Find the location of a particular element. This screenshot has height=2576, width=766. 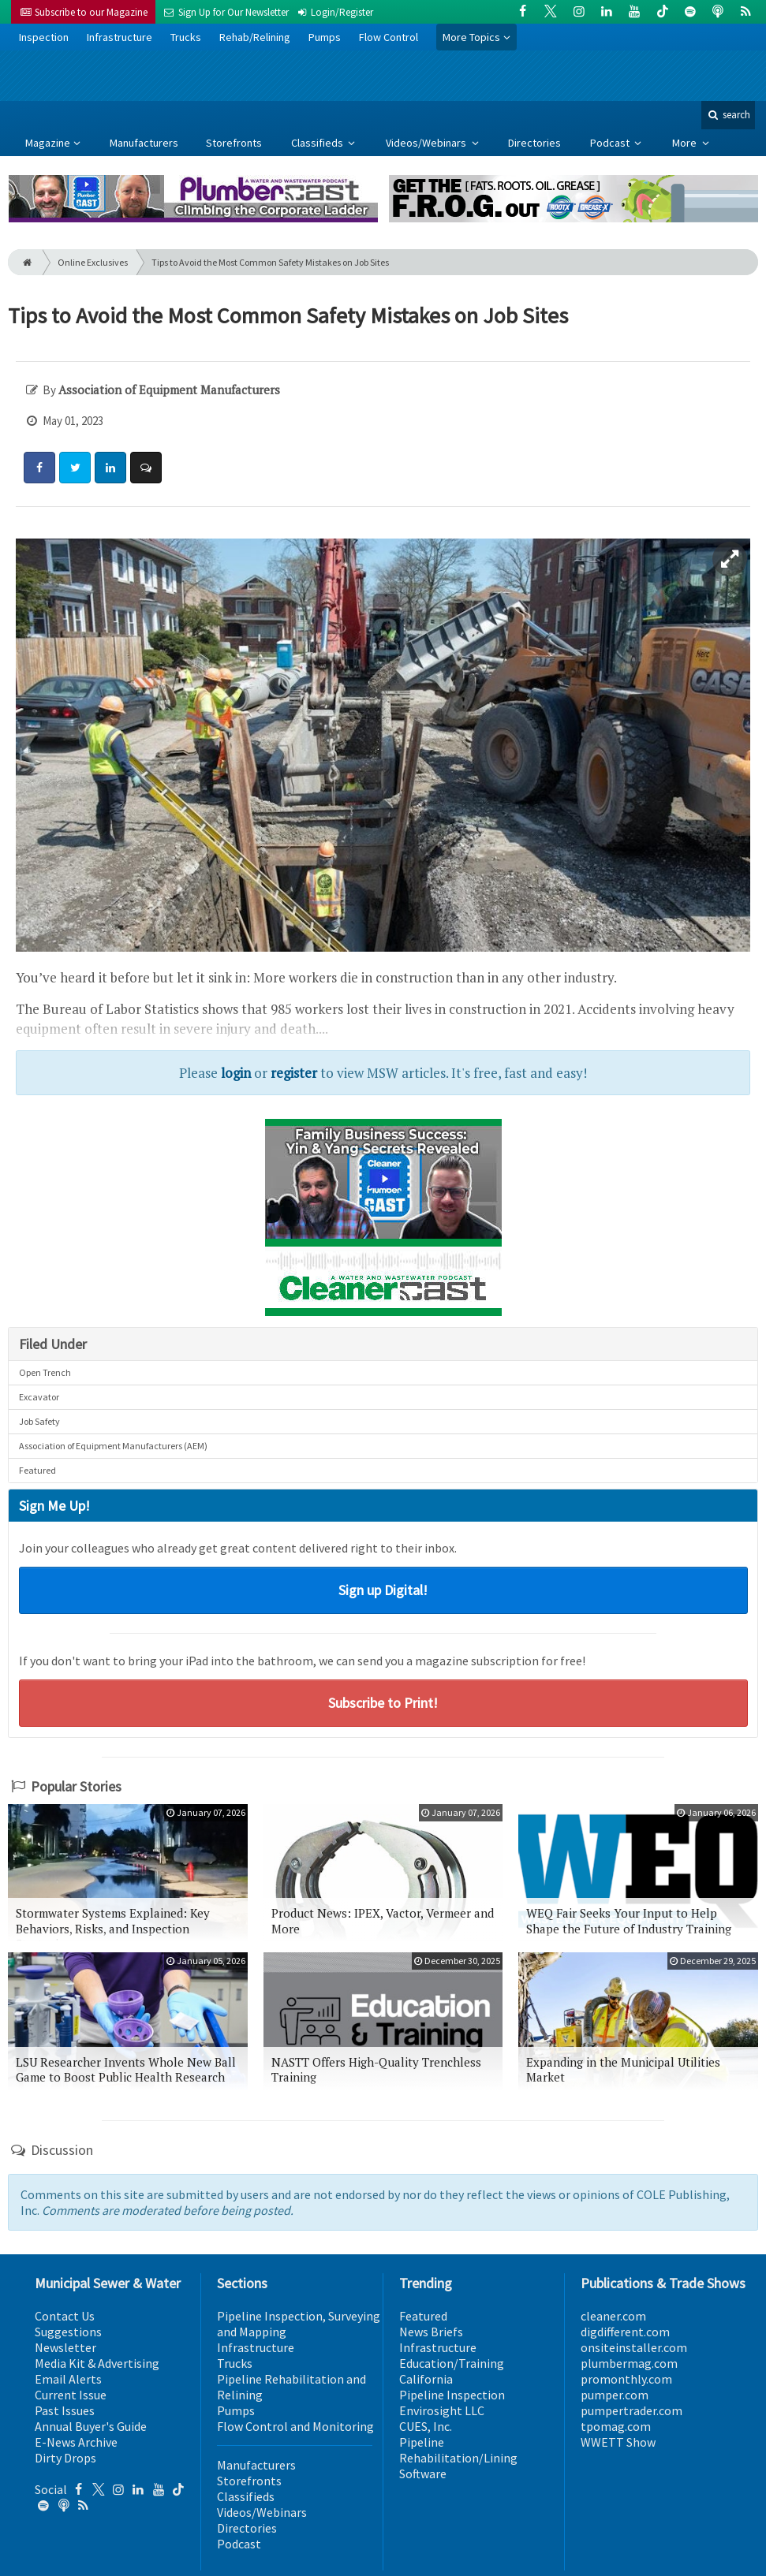

search is located at coordinates (728, 114).